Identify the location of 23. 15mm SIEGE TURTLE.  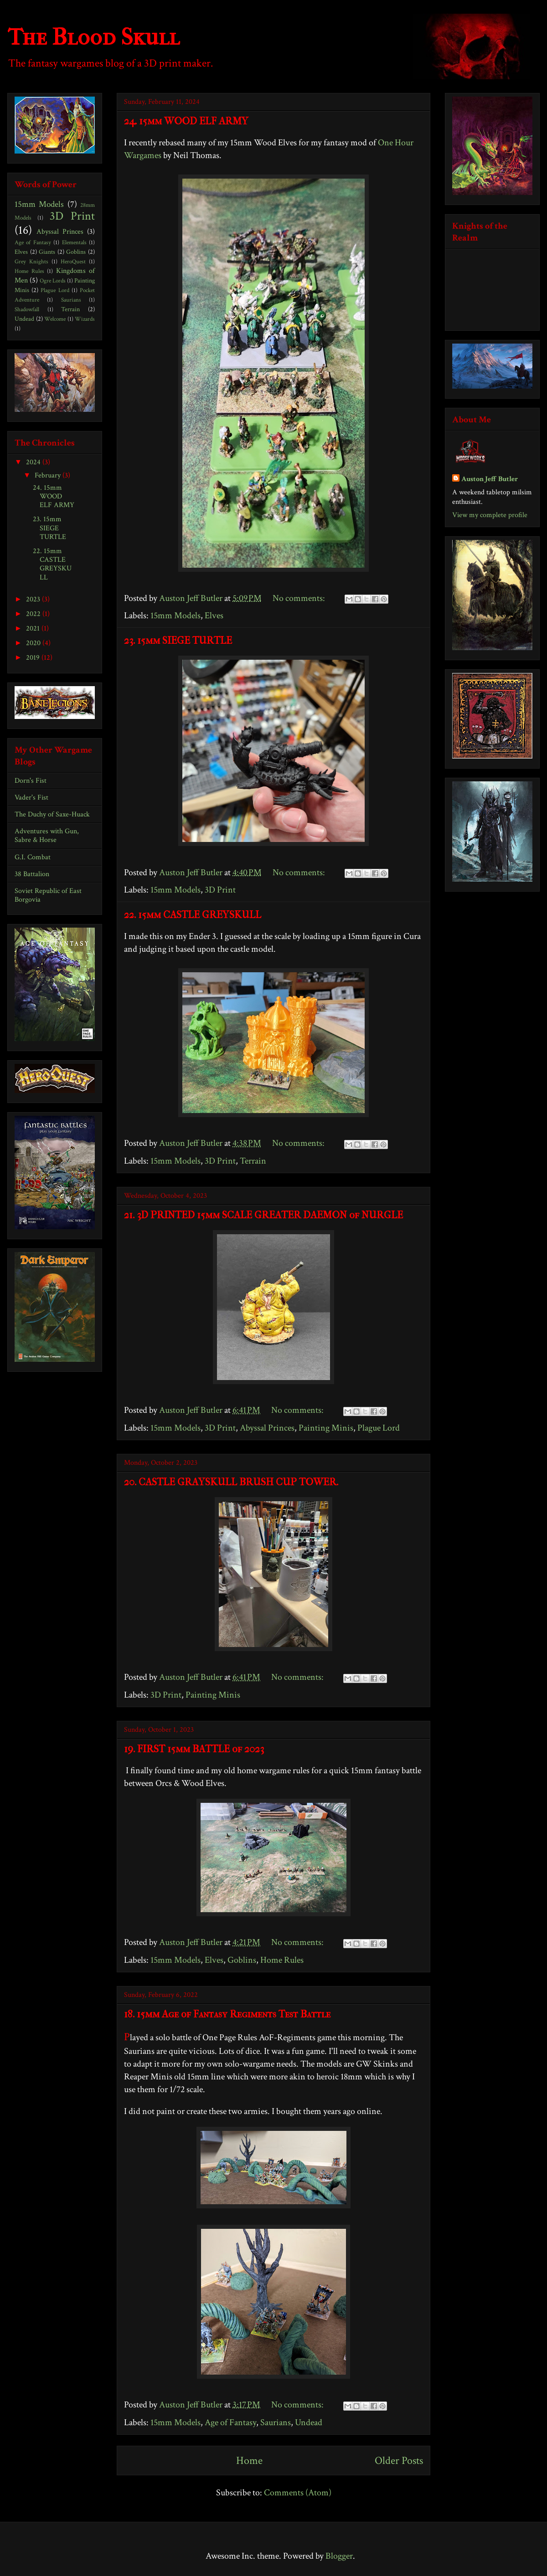
(178, 641).